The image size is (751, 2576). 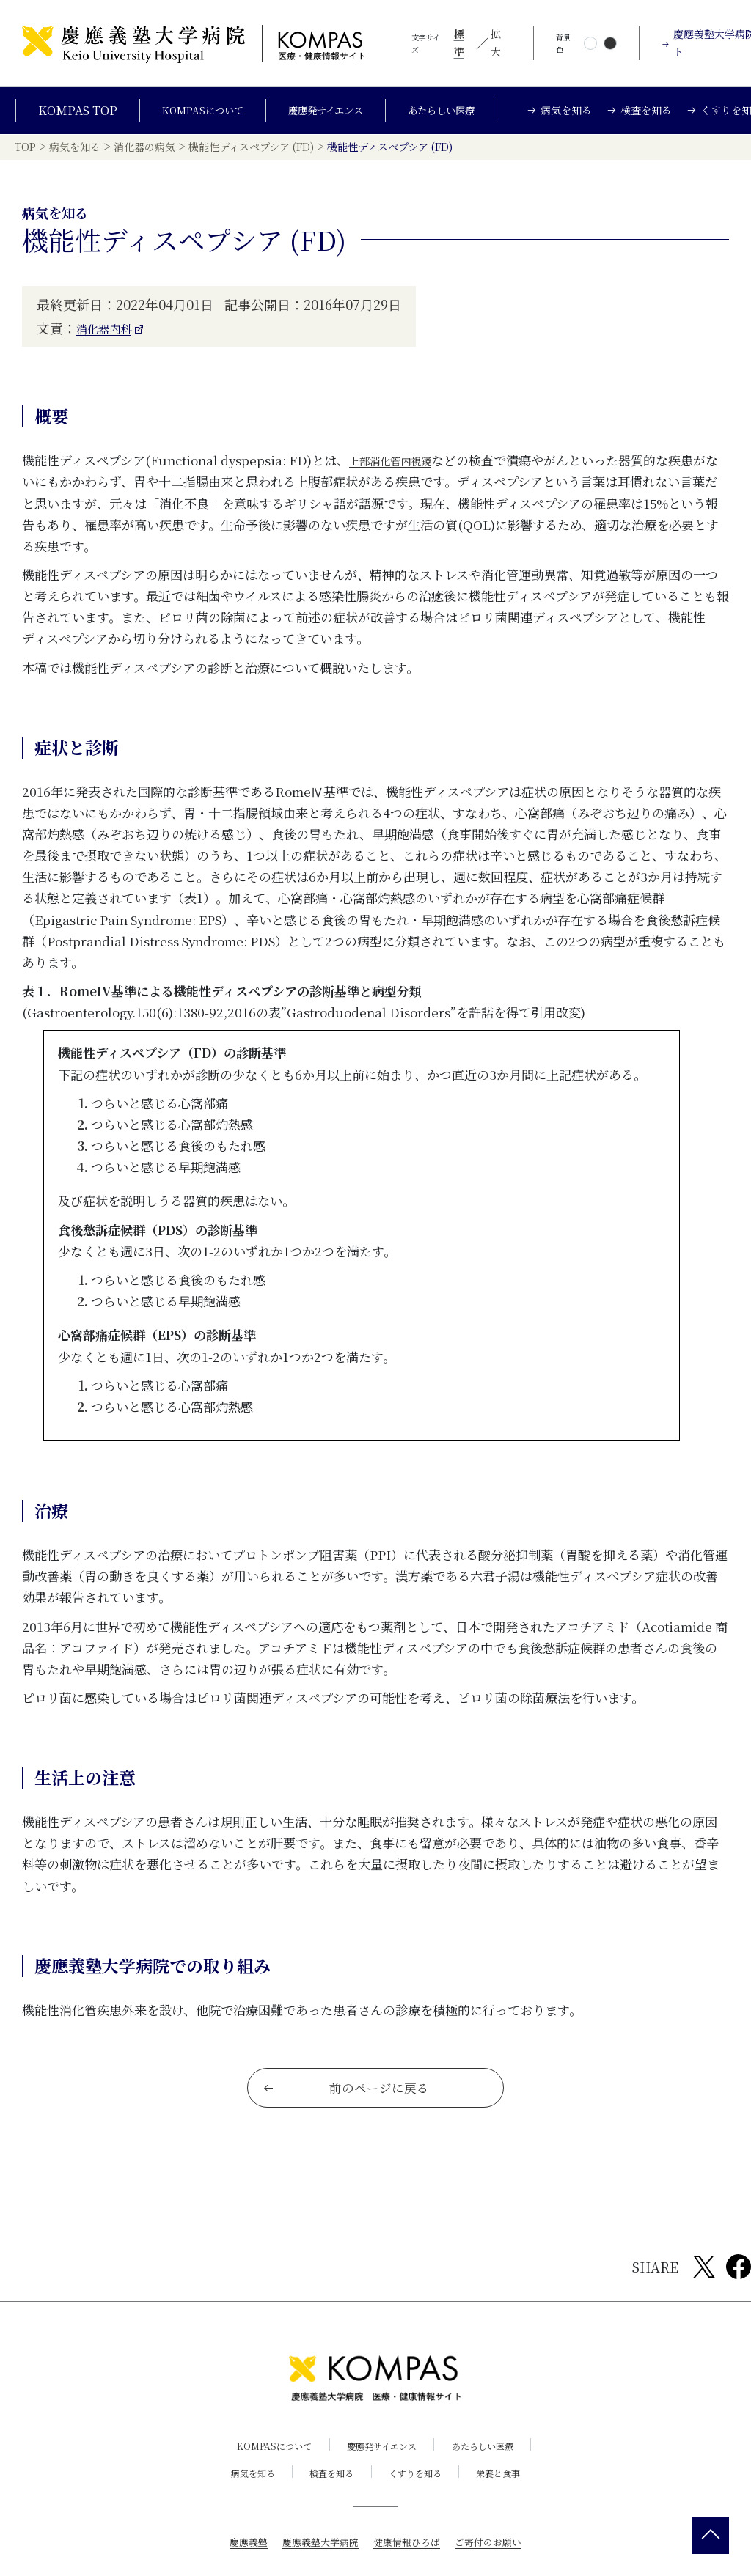 I want to click on [back 2 top], so click(x=710, y=2535).